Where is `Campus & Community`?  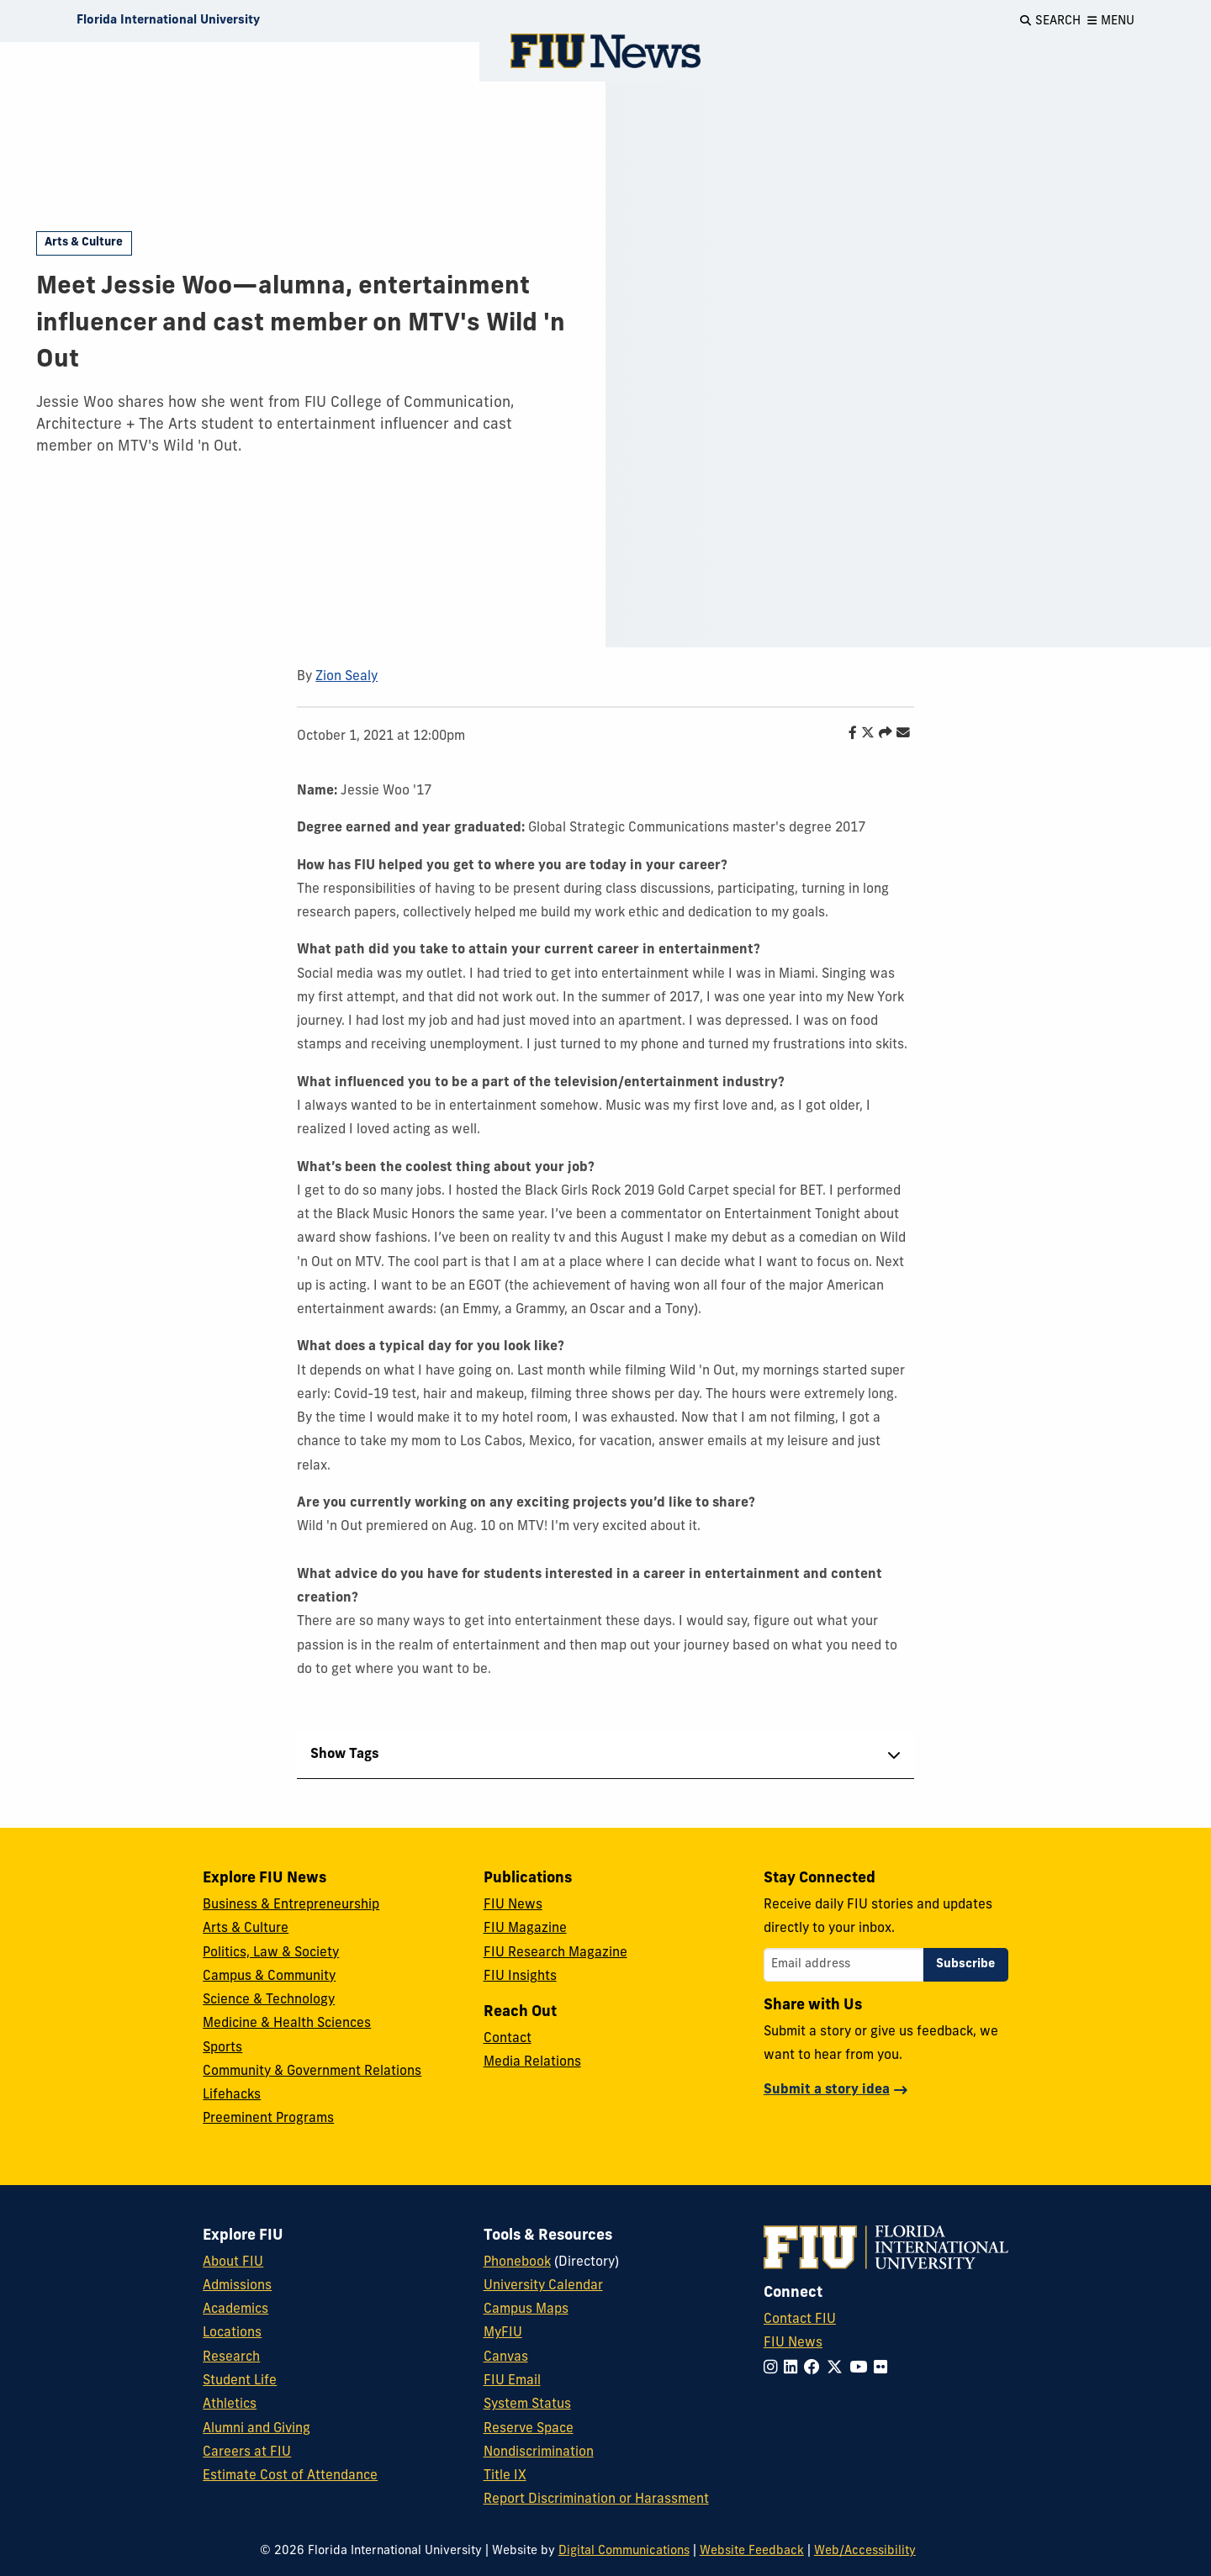 Campus & Community is located at coordinates (269, 1976).